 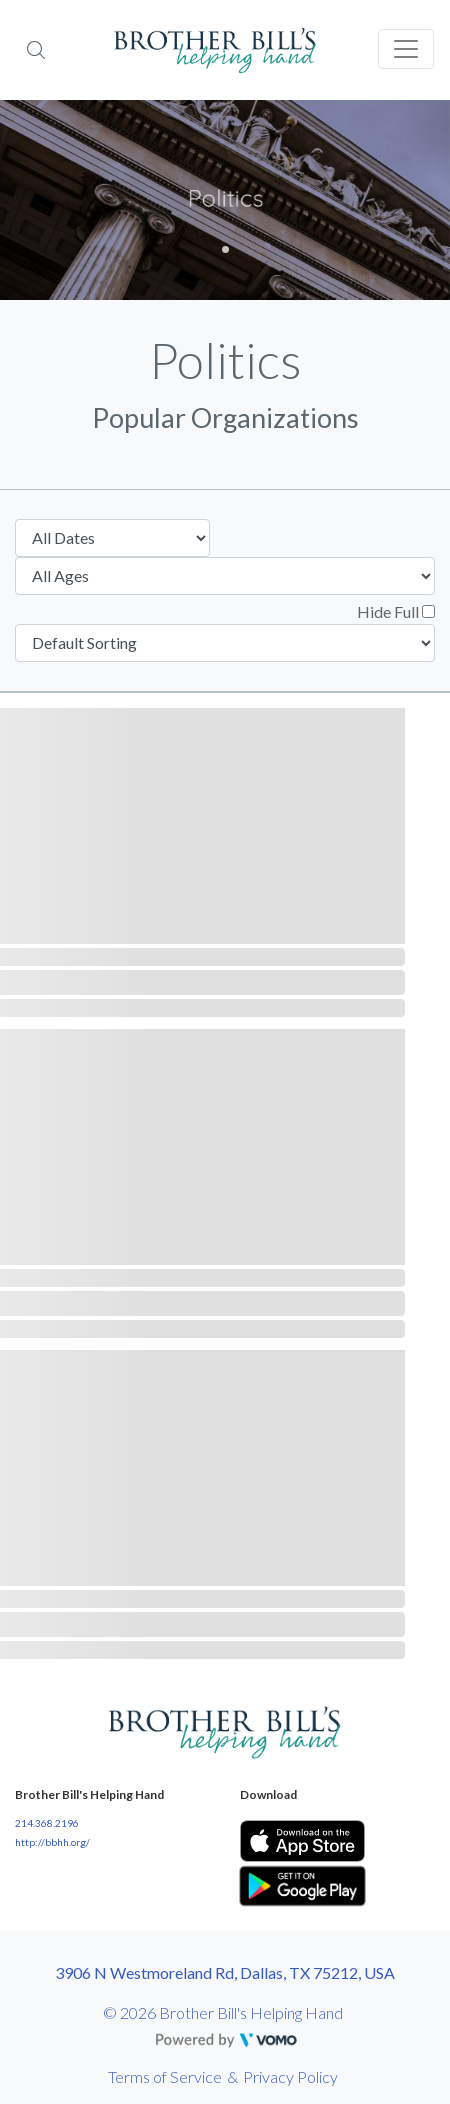 What do you see at coordinates (225, 1972) in the screenshot?
I see `3906 N Westmoreland Rd, Dallas, TX 75212, USA` at bounding box center [225, 1972].